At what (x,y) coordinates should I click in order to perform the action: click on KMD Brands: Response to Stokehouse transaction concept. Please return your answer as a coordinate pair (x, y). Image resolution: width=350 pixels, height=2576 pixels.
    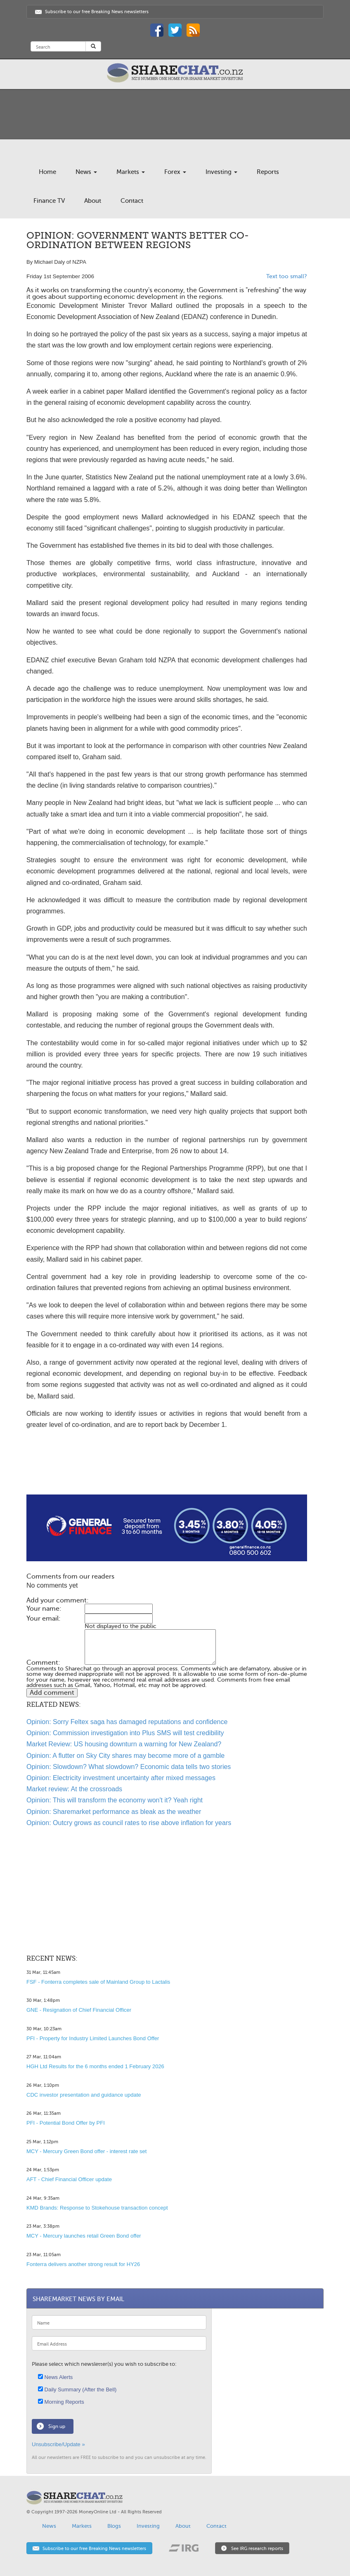
    Looking at the image, I should click on (97, 2208).